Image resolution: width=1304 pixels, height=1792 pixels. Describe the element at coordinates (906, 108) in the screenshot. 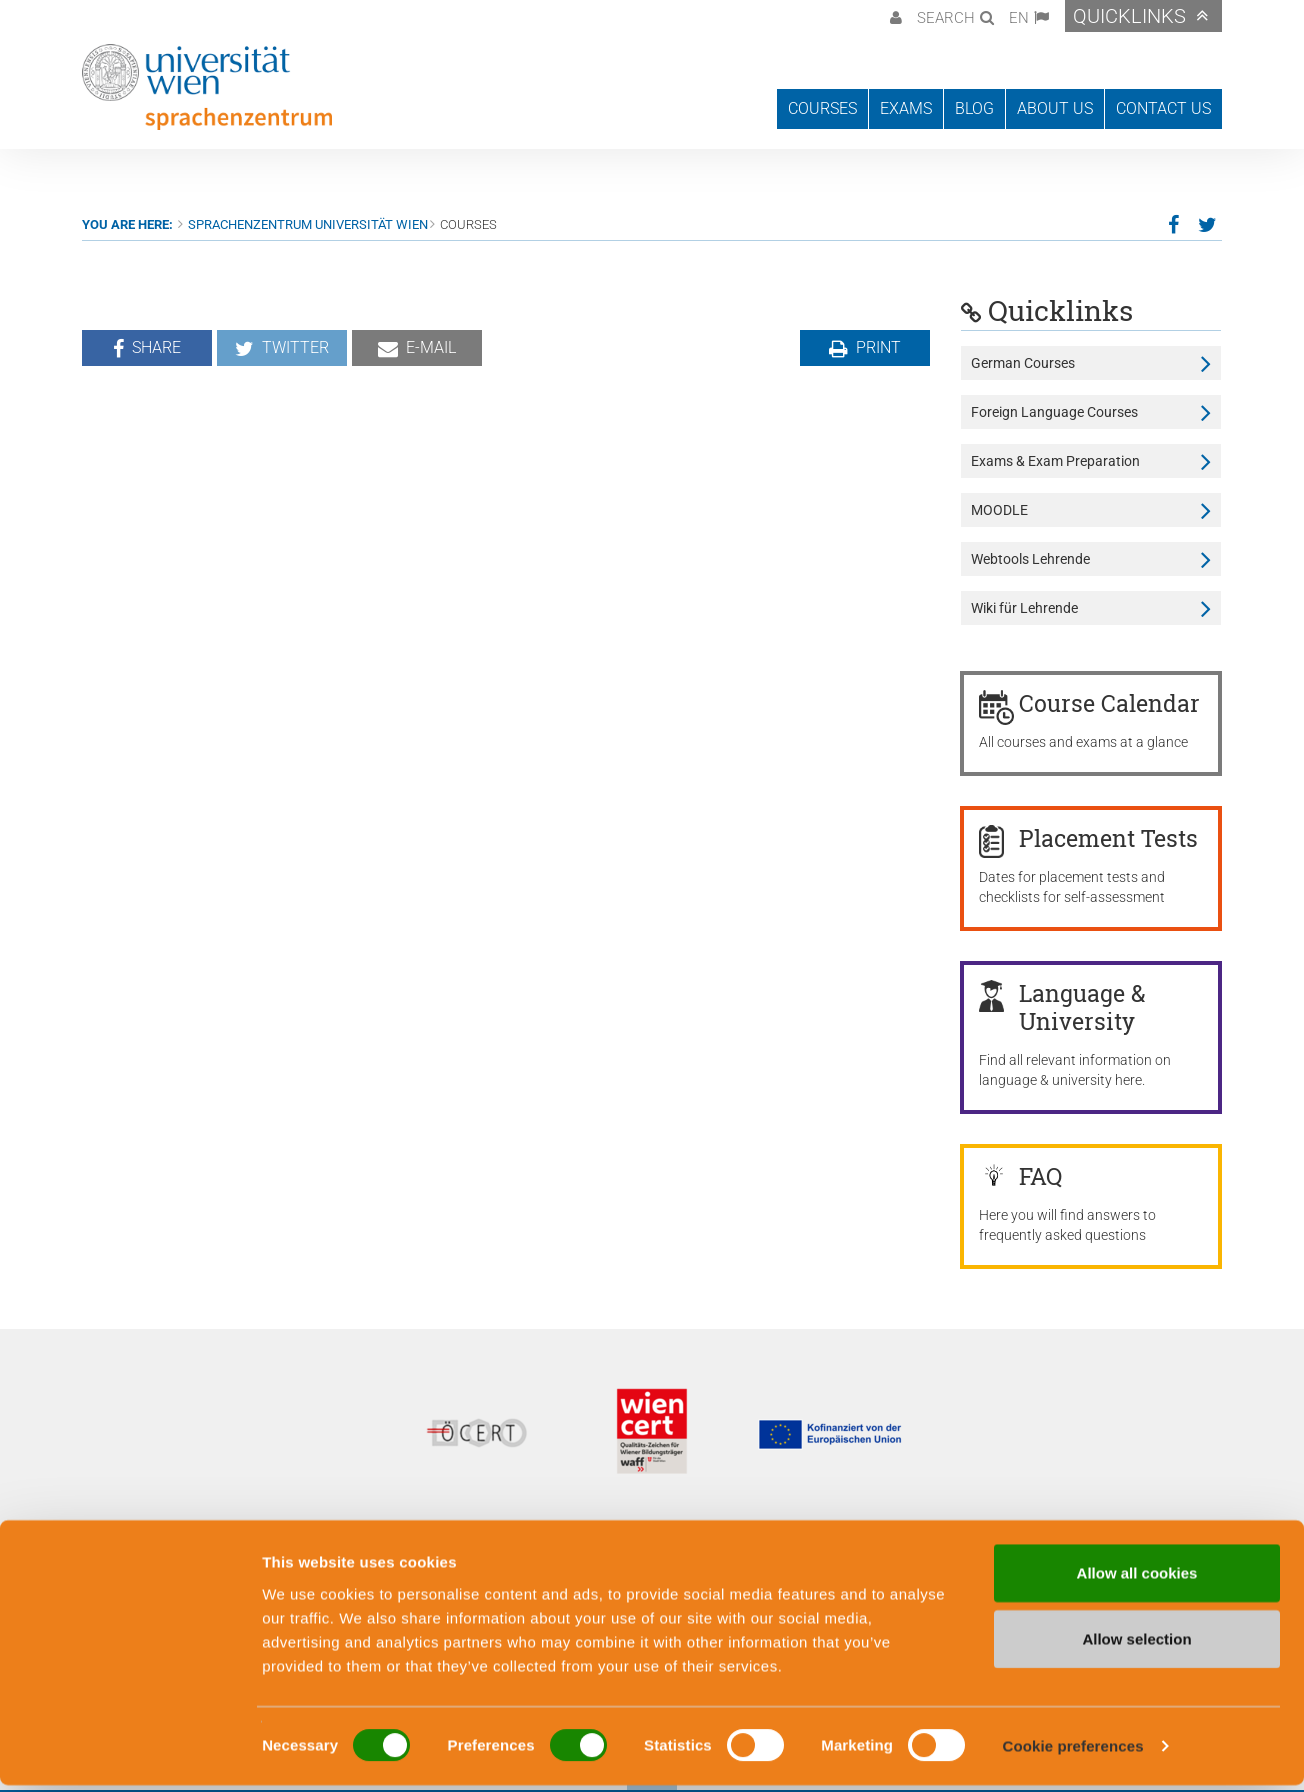

I see `Exams [button]` at that location.